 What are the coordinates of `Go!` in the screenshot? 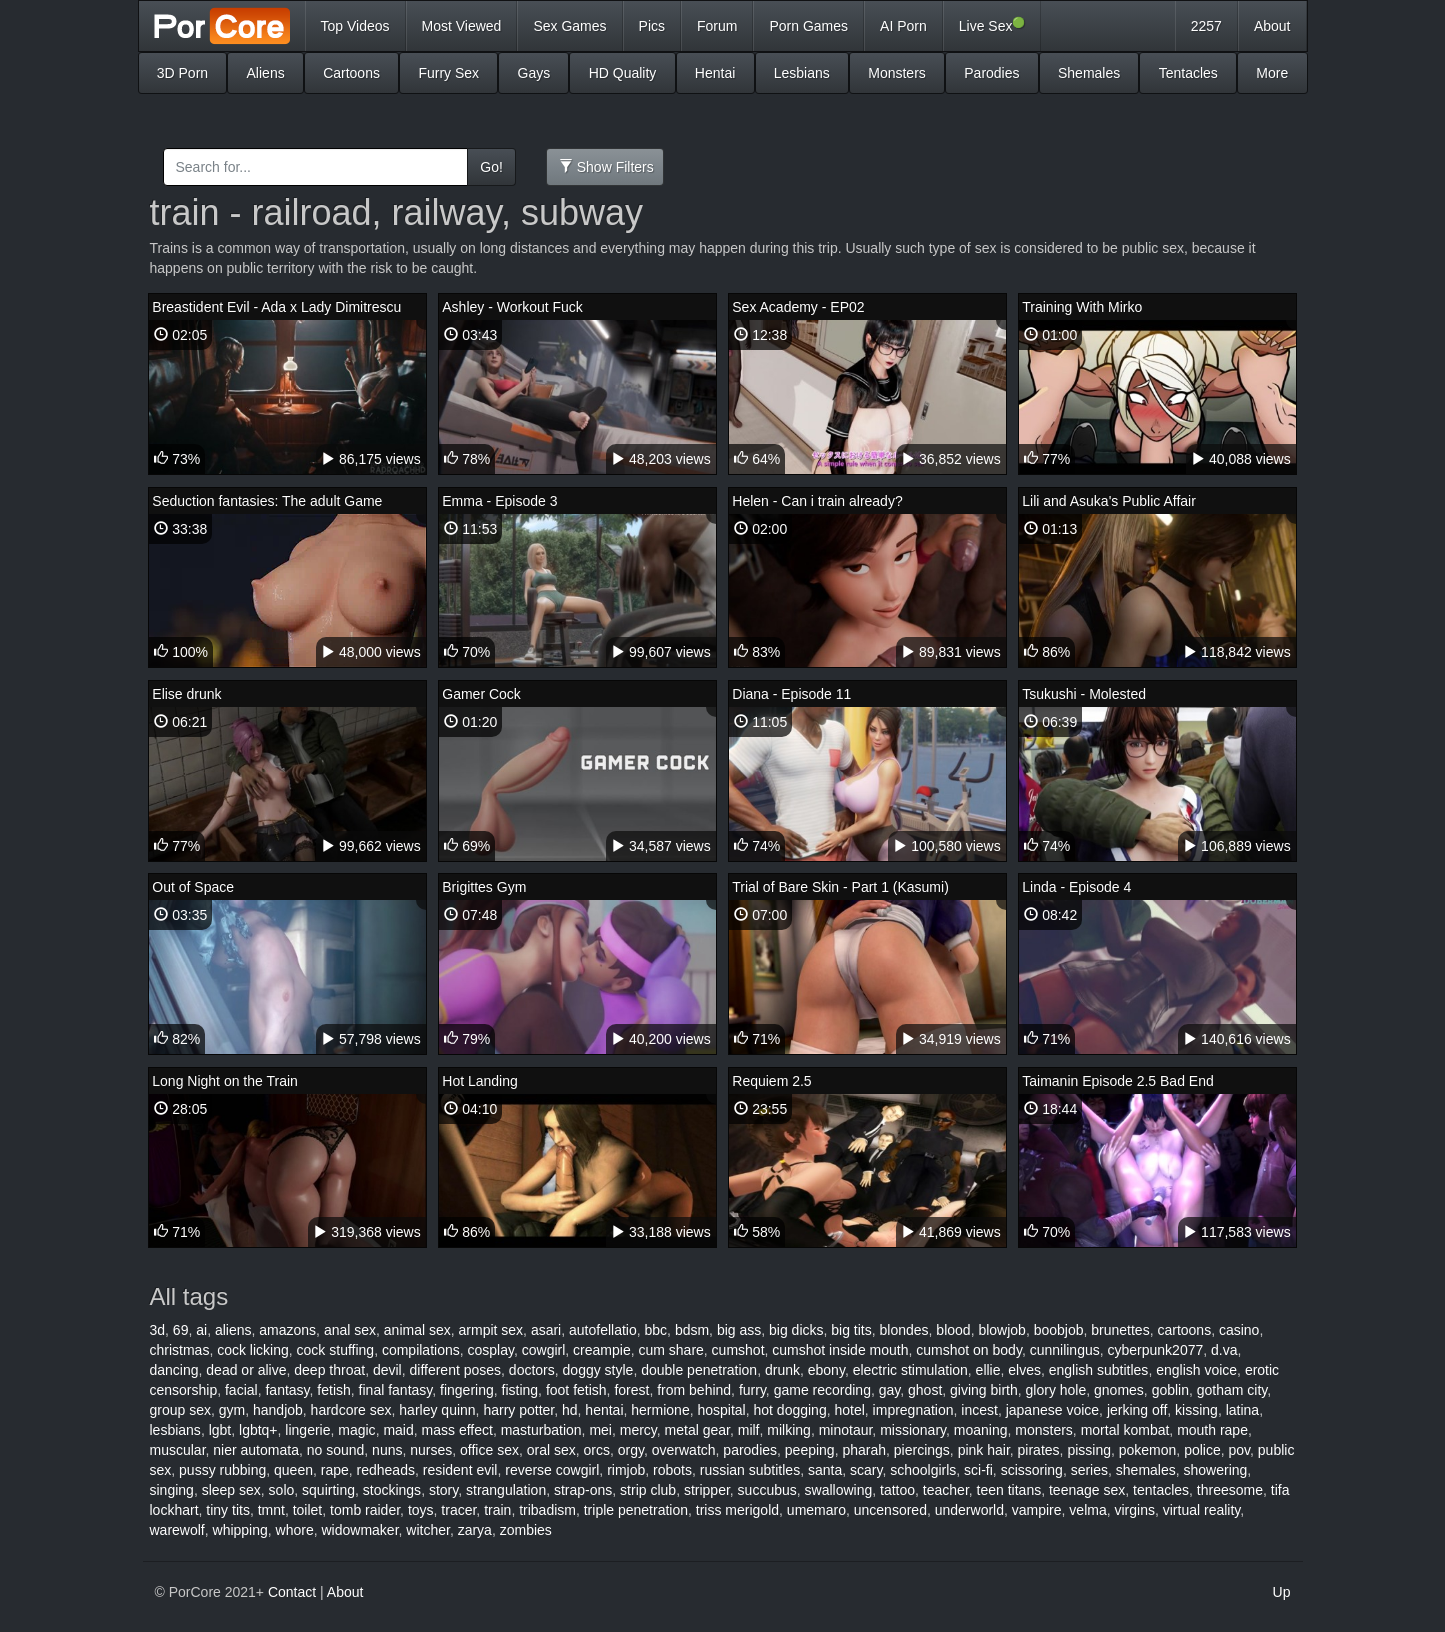 It's located at (491, 167).